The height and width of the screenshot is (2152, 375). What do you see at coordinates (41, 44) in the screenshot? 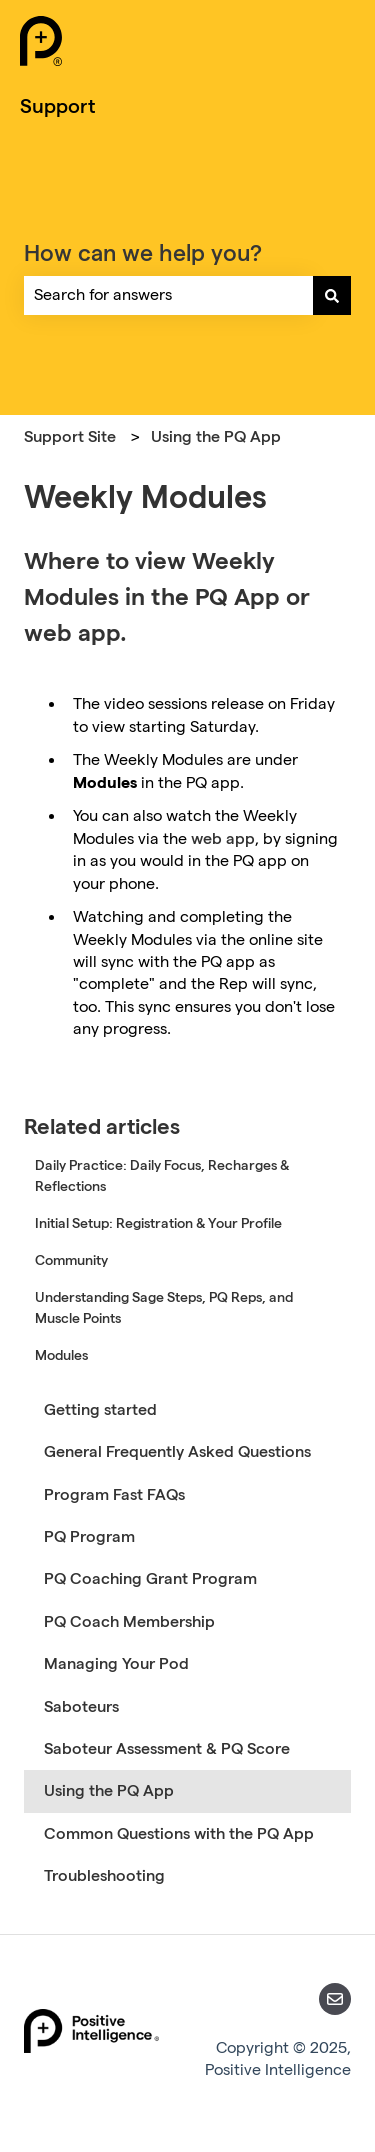
I see `[Positive Intelligence Home]` at bounding box center [41, 44].